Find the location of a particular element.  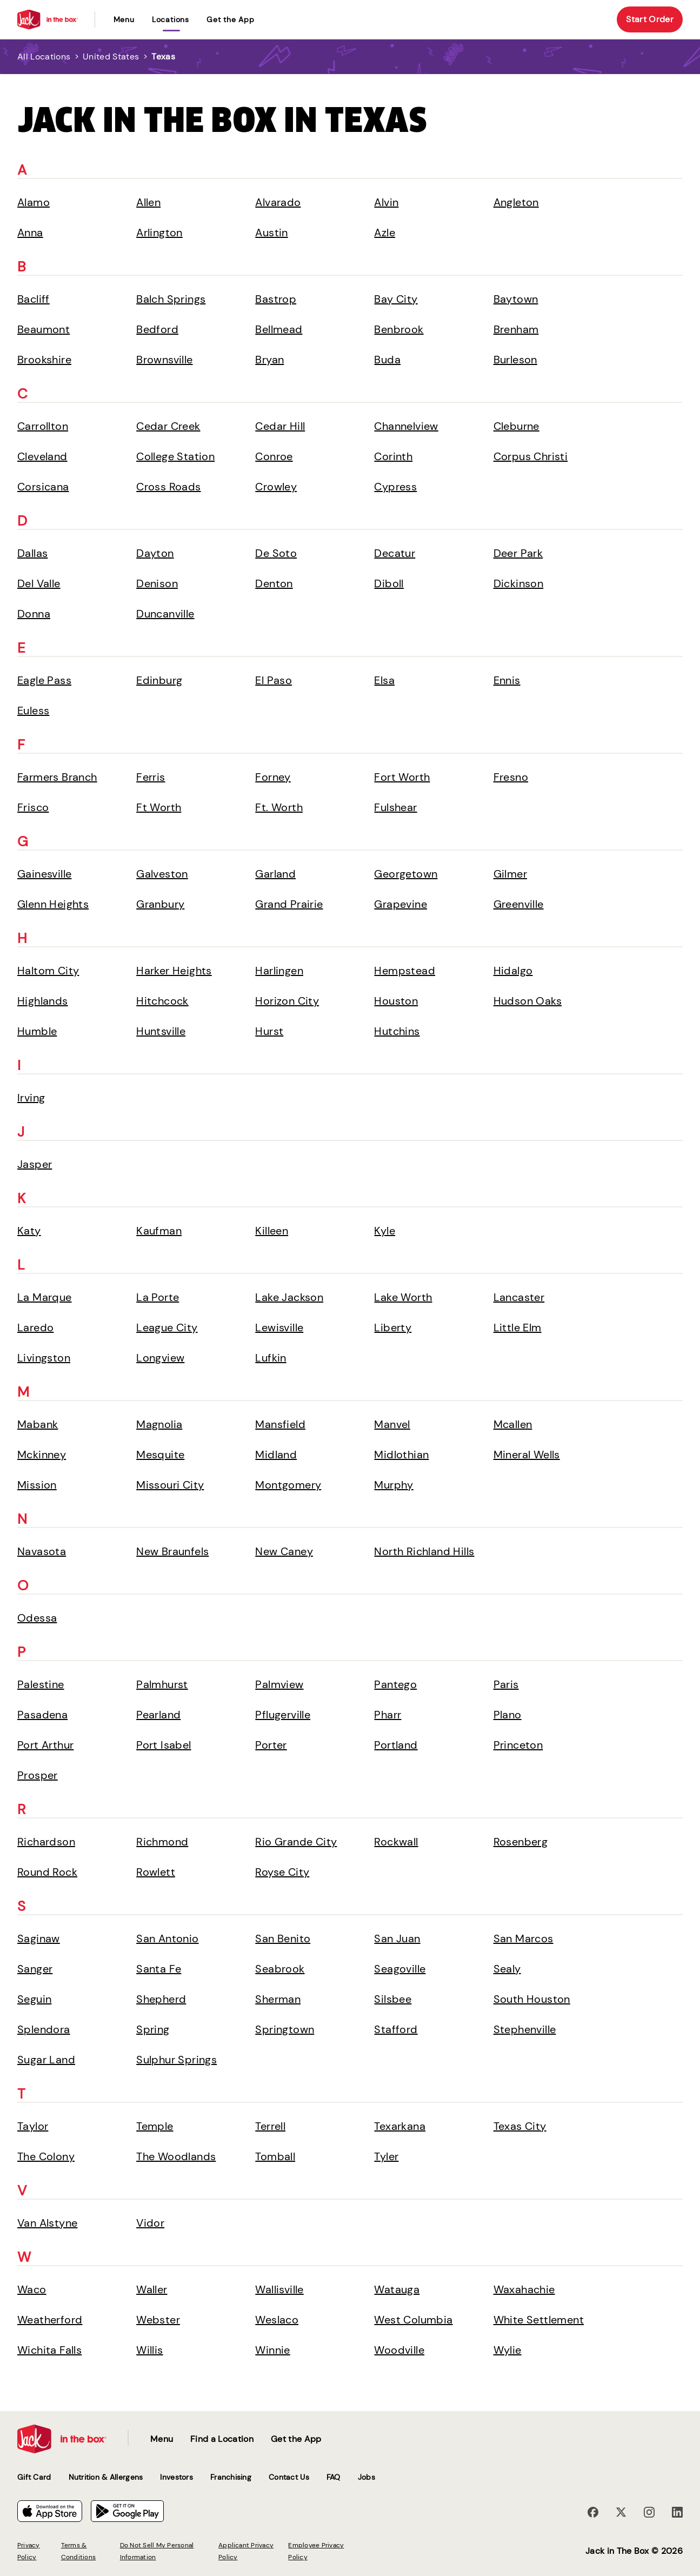

Brookshire is located at coordinates (44, 360).